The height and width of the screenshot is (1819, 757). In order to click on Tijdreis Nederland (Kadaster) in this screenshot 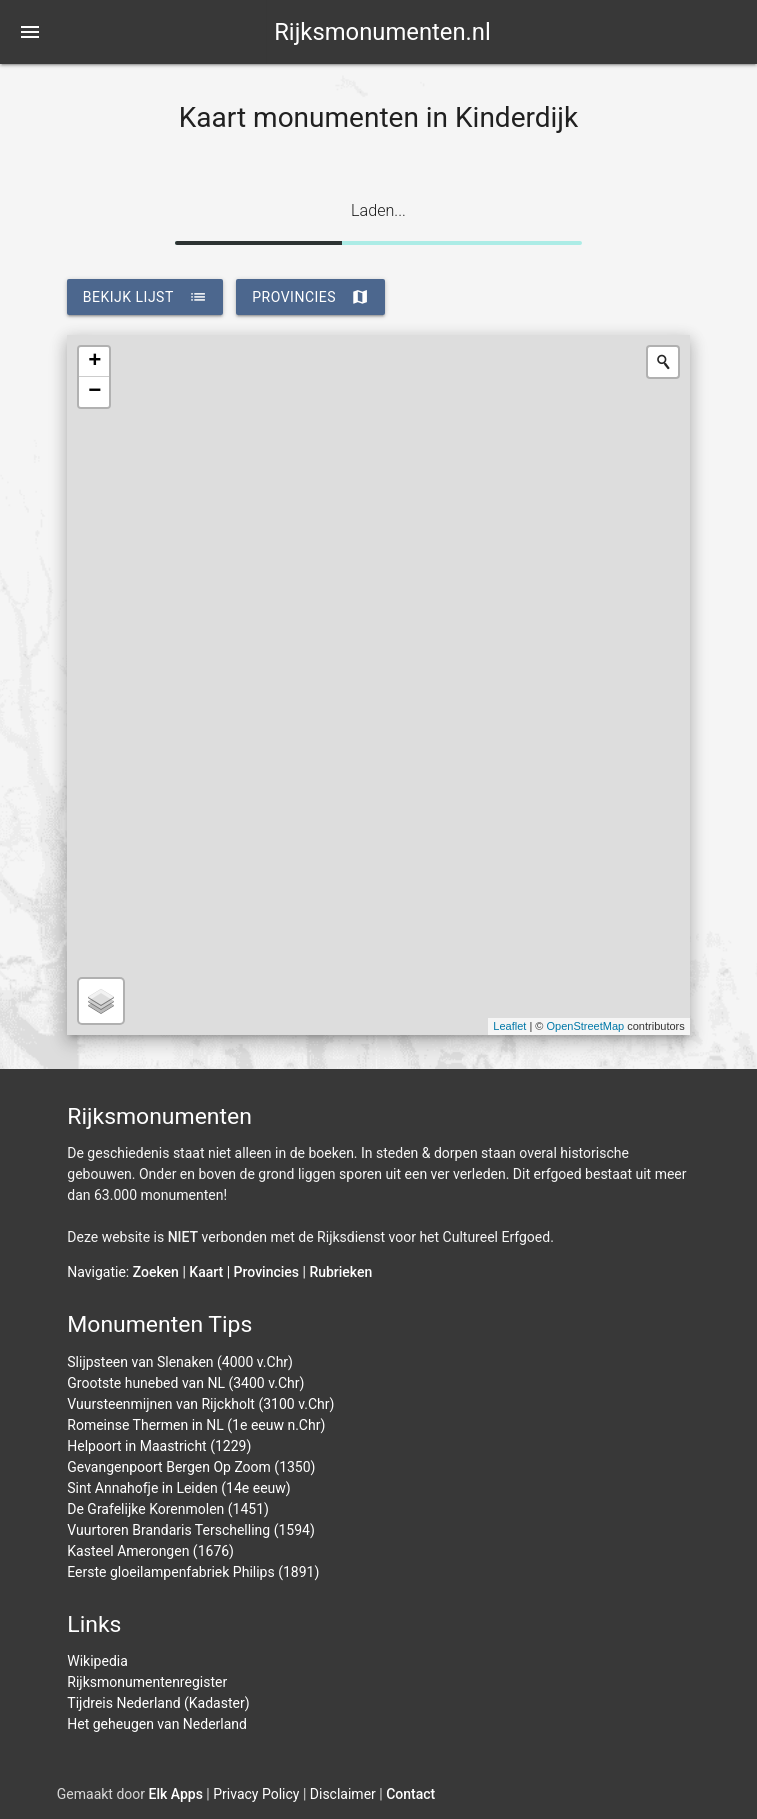, I will do `click(158, 1703)`.